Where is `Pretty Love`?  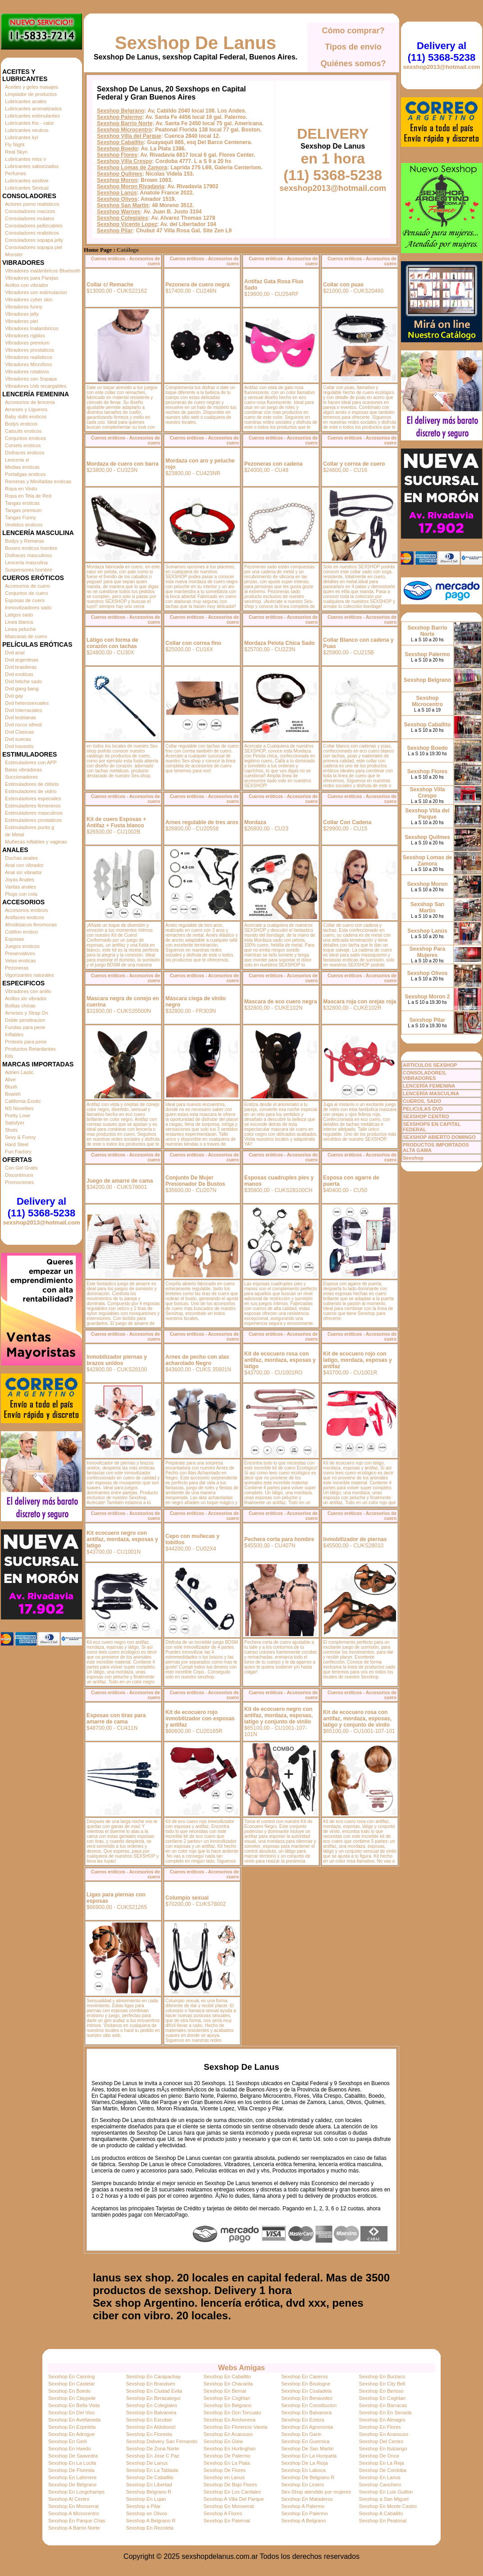
Pretty Love is located at coordinates (17, 1115).